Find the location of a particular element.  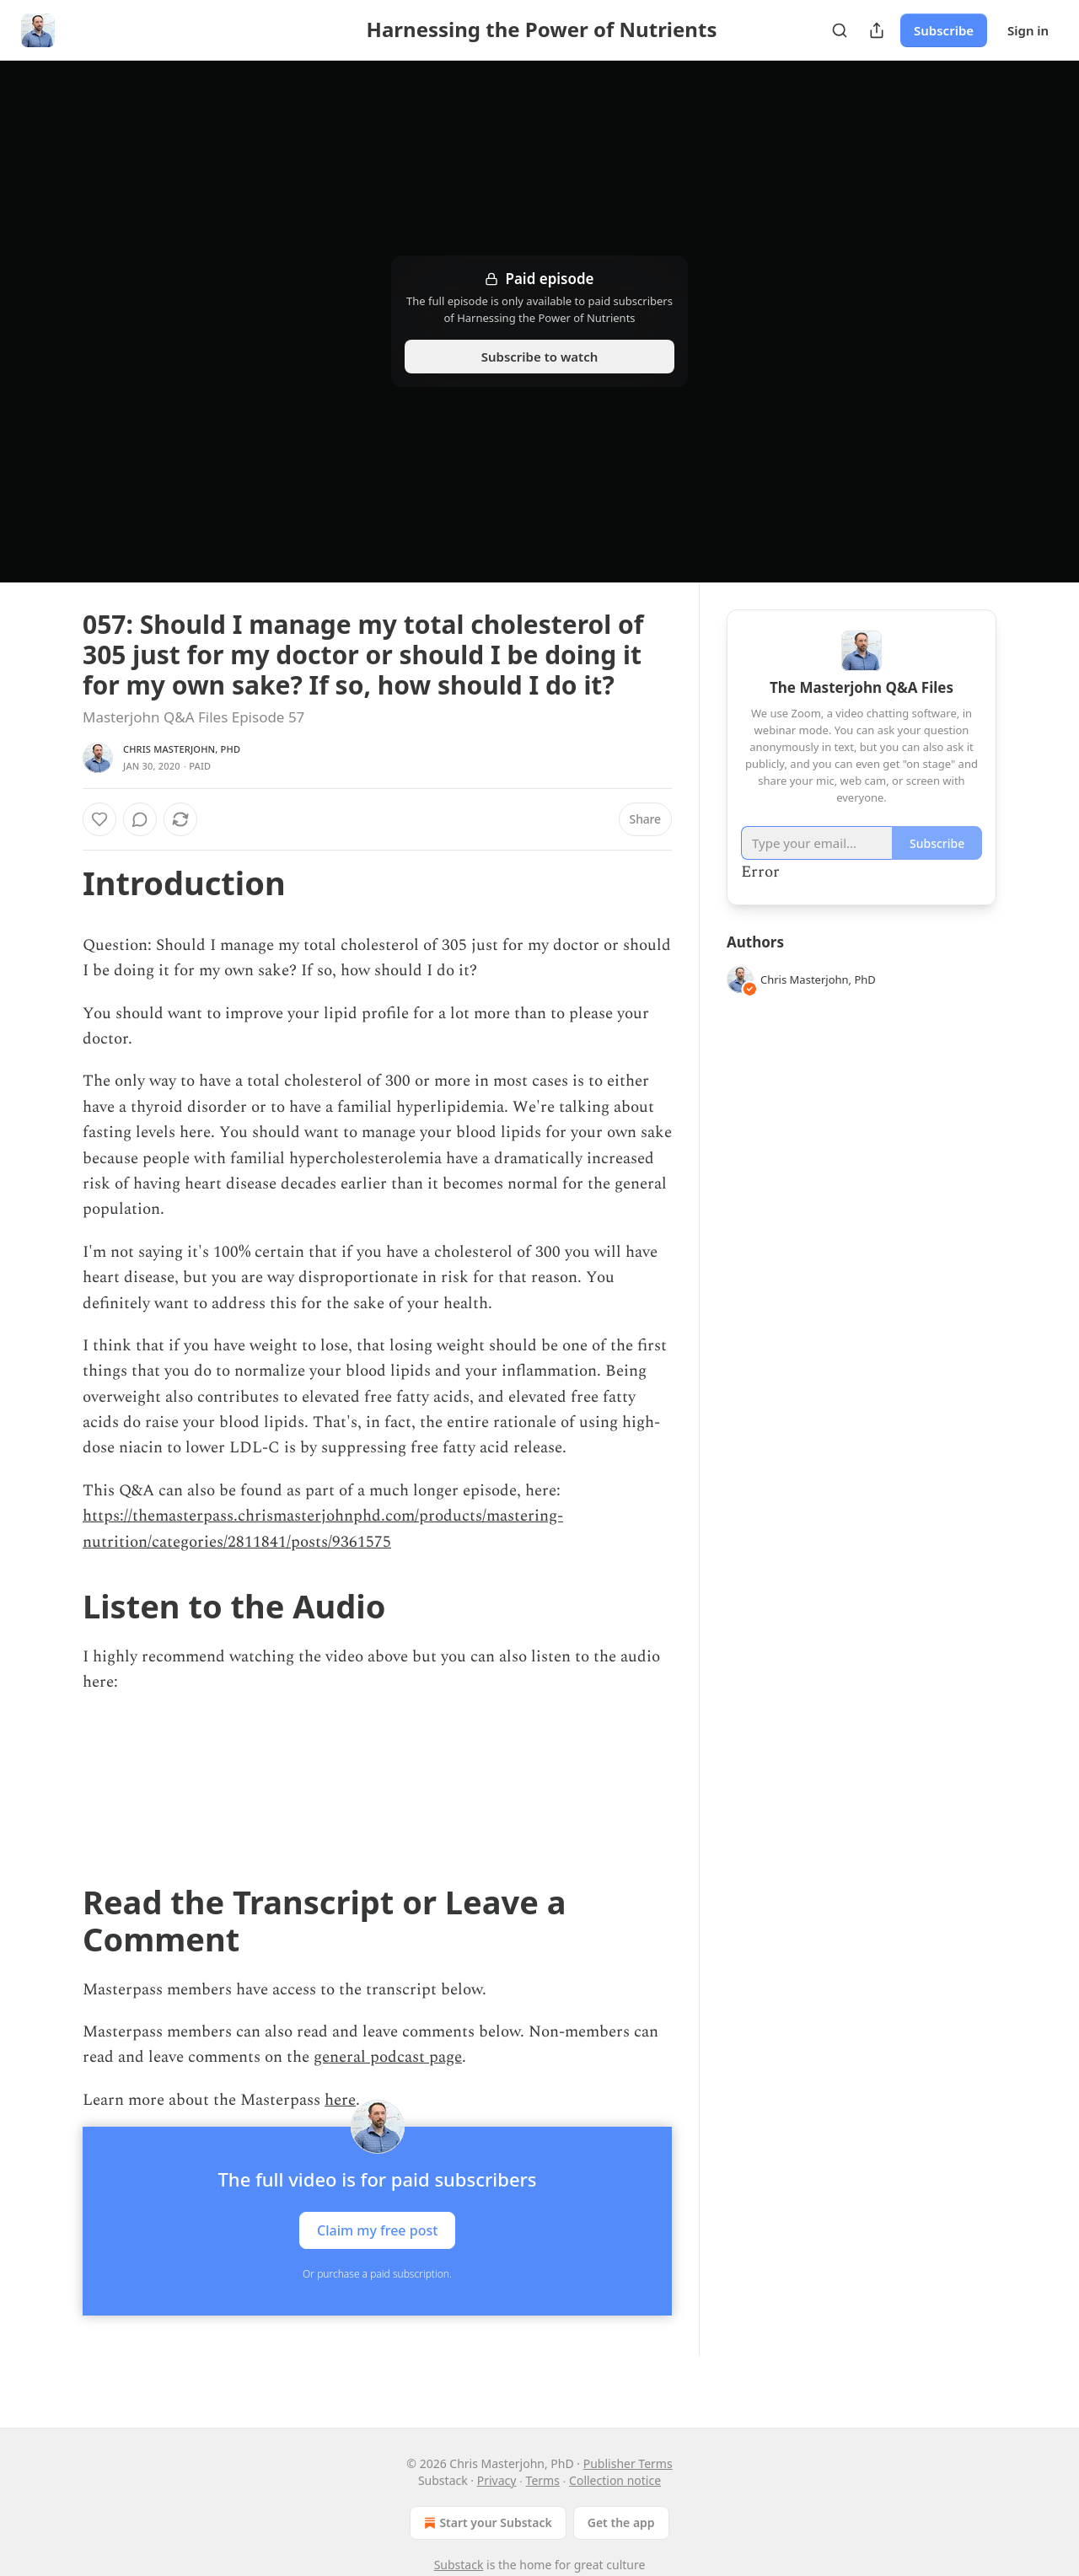

Subscribe to watch is located at coordinates (540, 356).